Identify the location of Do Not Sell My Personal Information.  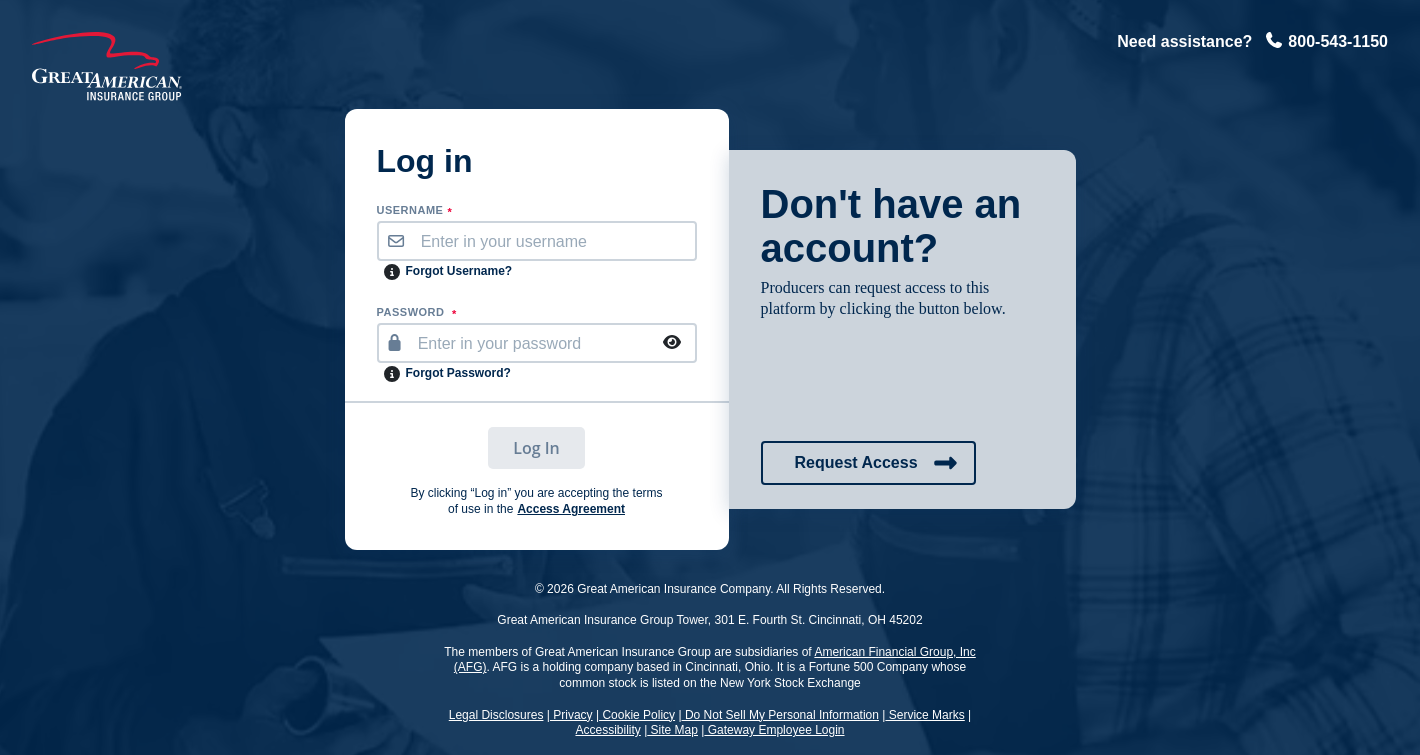
(780, 715).